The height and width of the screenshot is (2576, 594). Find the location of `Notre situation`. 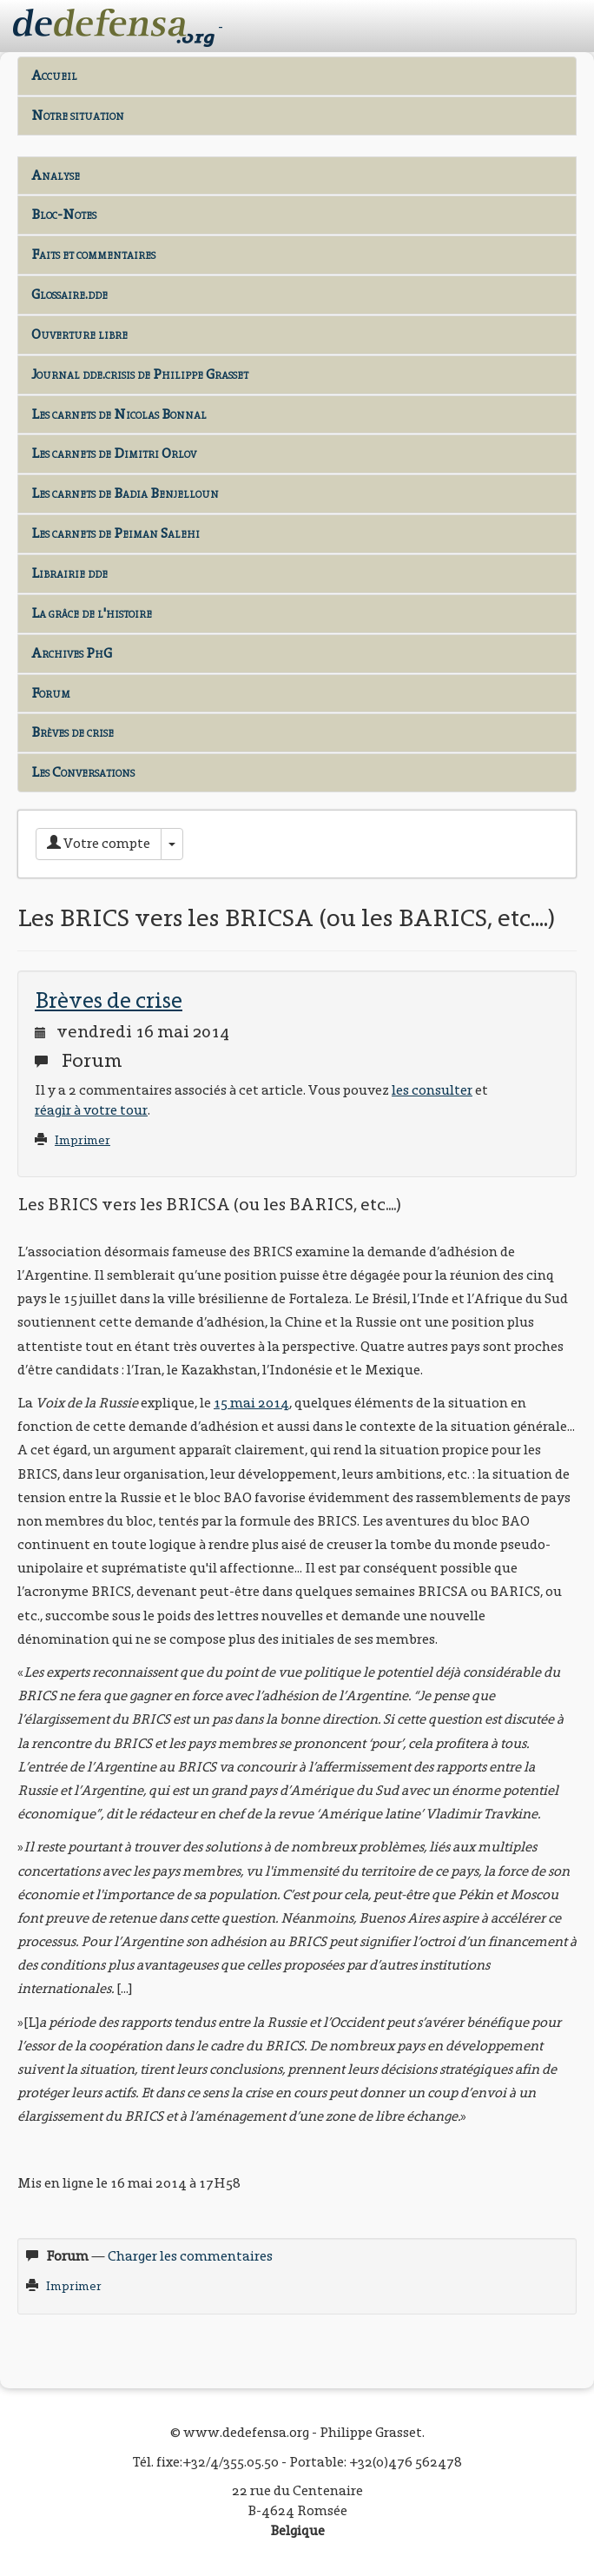

Notre situation is located at coordinates (77, 115).